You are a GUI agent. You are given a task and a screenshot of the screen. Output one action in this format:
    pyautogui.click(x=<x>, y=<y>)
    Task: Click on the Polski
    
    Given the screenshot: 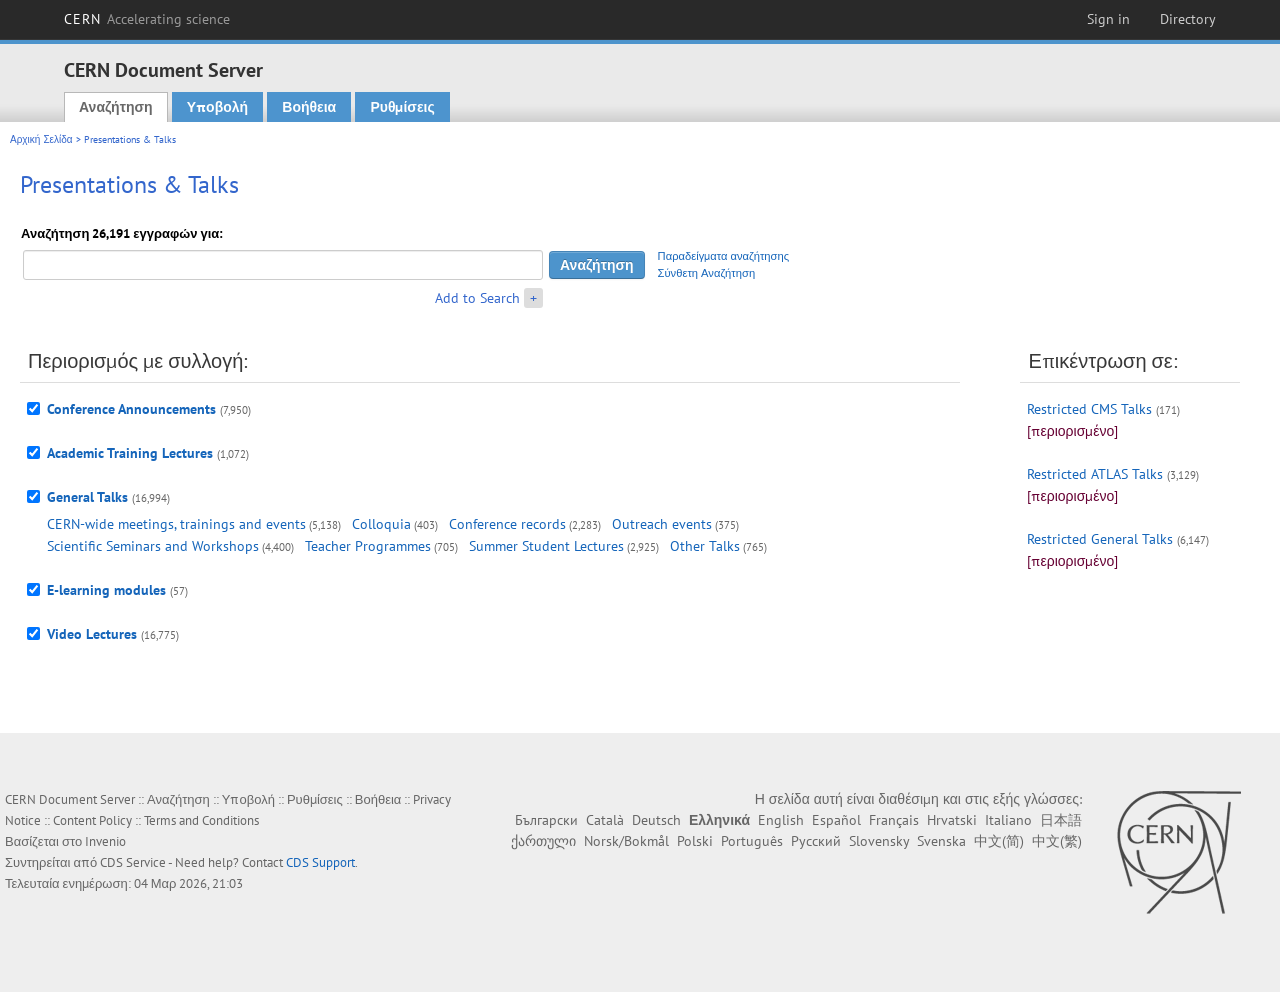 What is the action you would take?
    pyautogui.click(x=695, y=841)
    